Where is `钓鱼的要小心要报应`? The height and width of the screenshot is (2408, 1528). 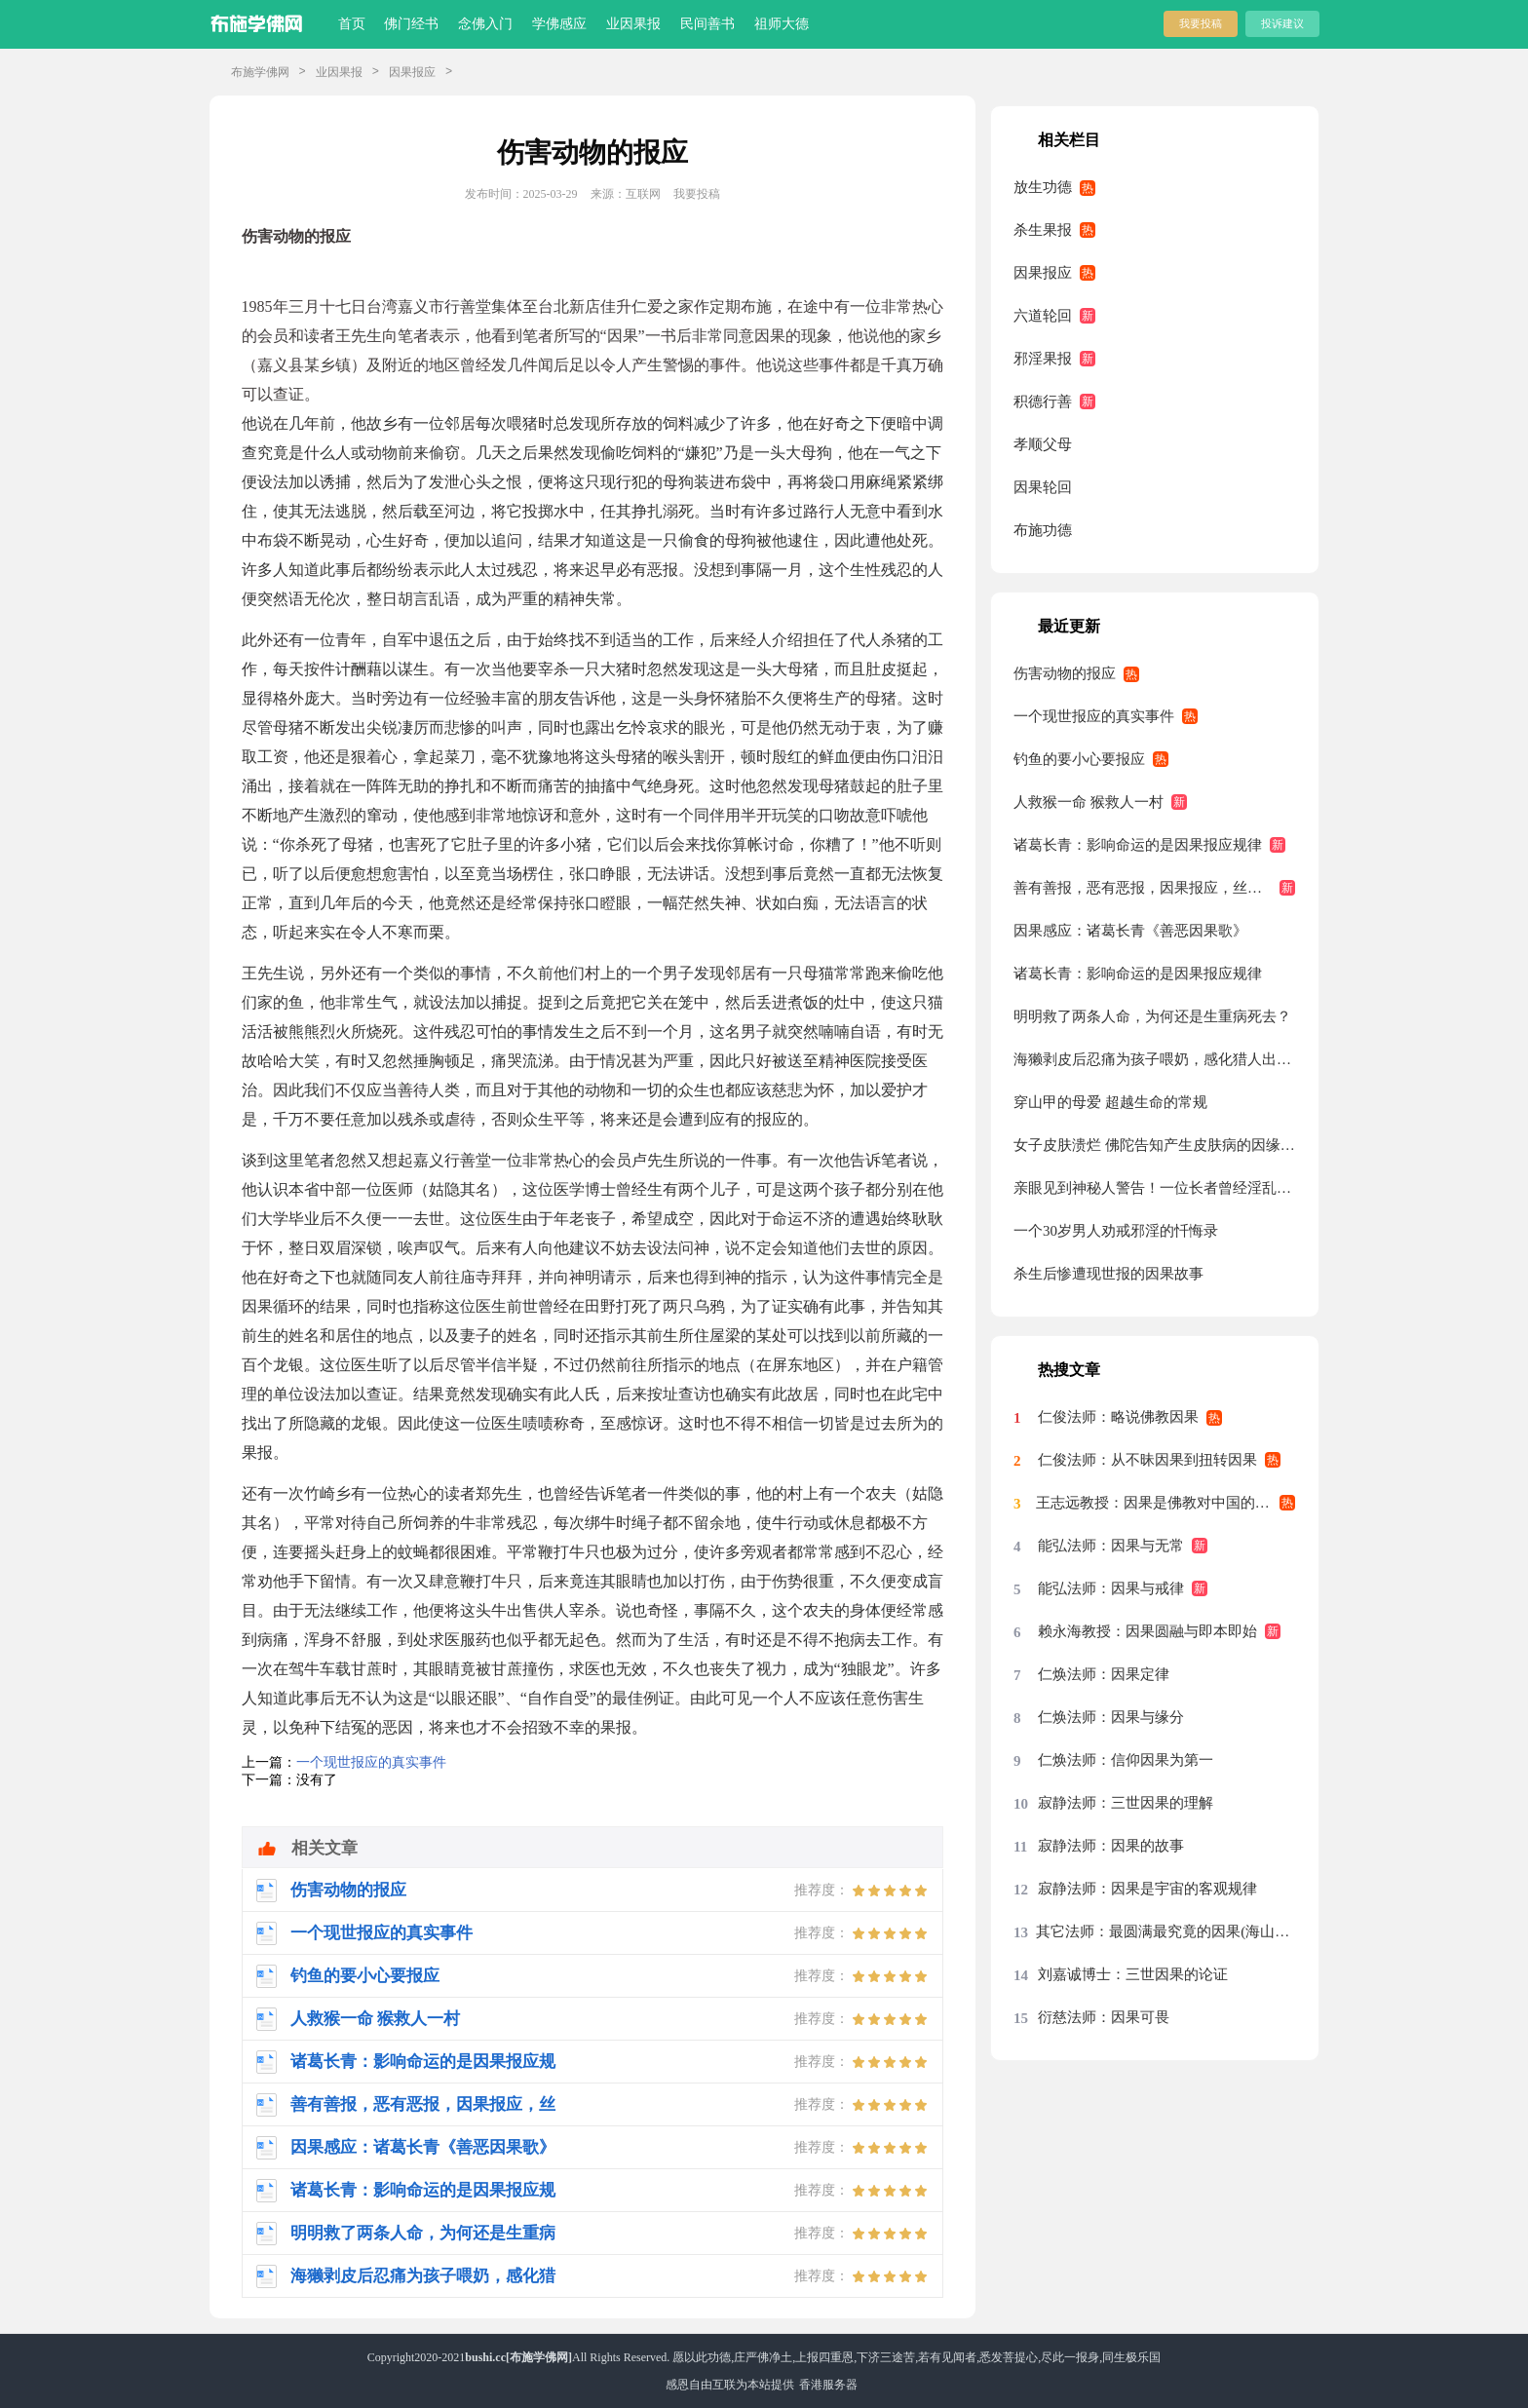 钓鱼的要小心要报应 is located at coordinates (1079, 759).